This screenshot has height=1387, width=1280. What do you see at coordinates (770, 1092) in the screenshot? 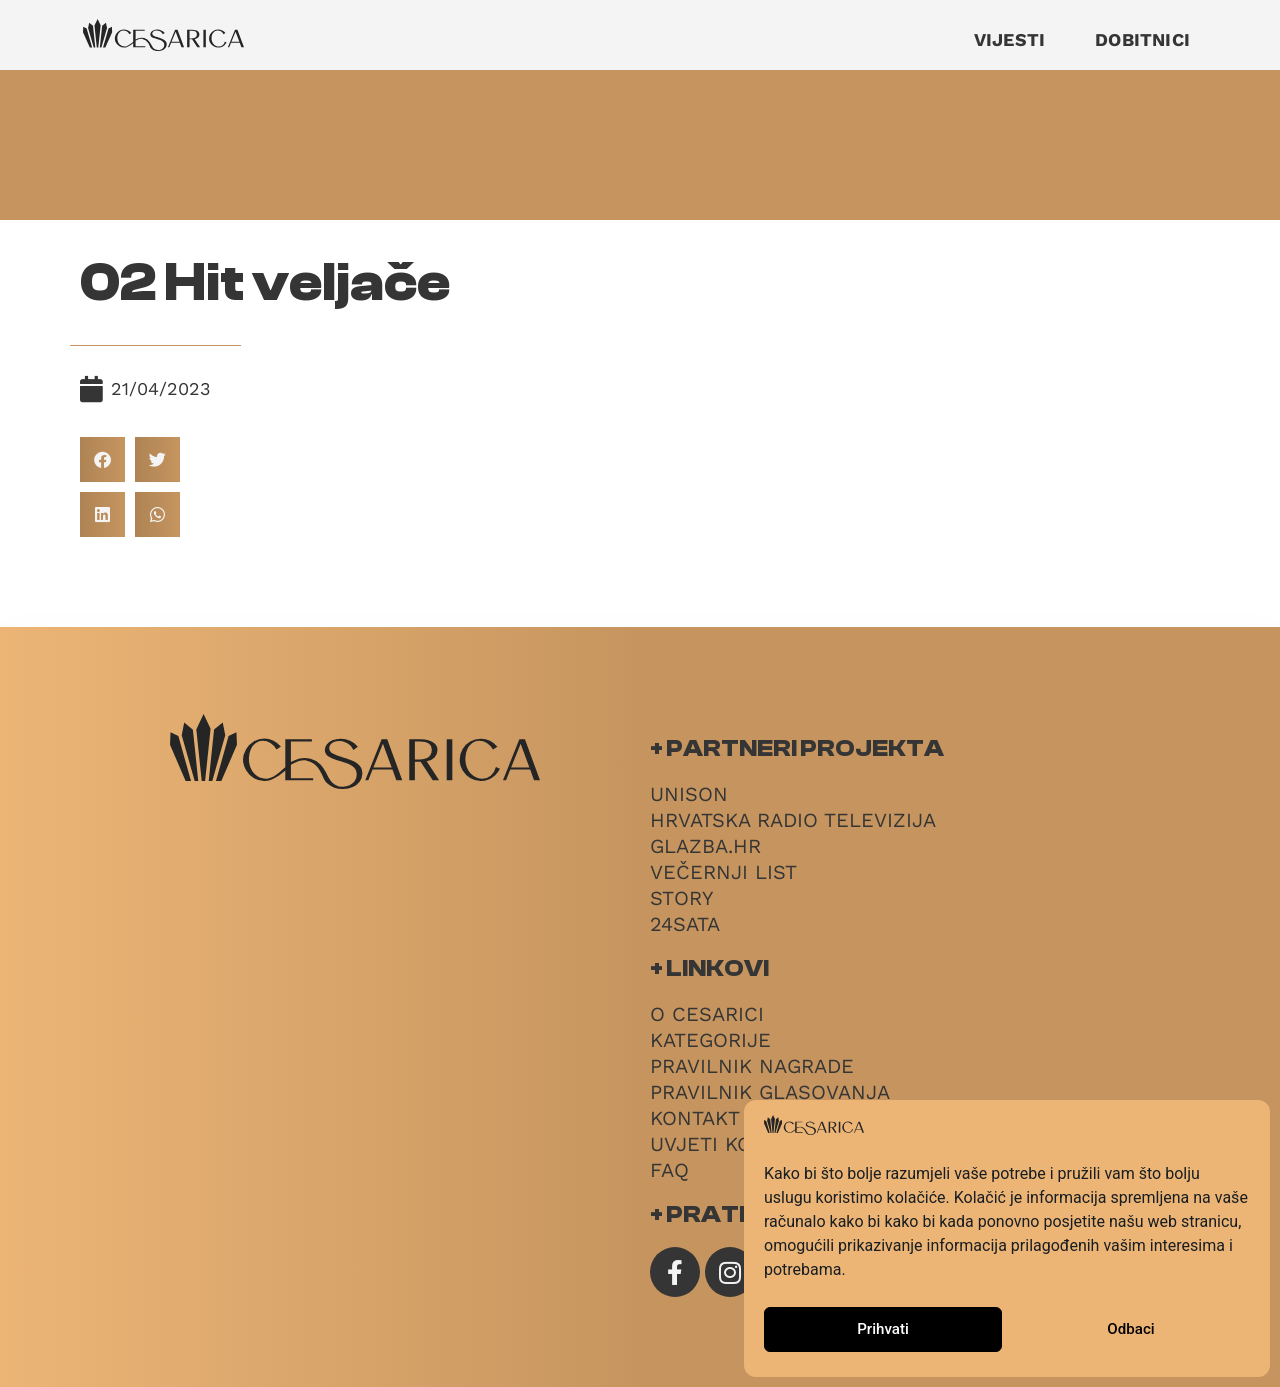
I see `Pravilnik glasovanja` at bounding box center [770, 1092].